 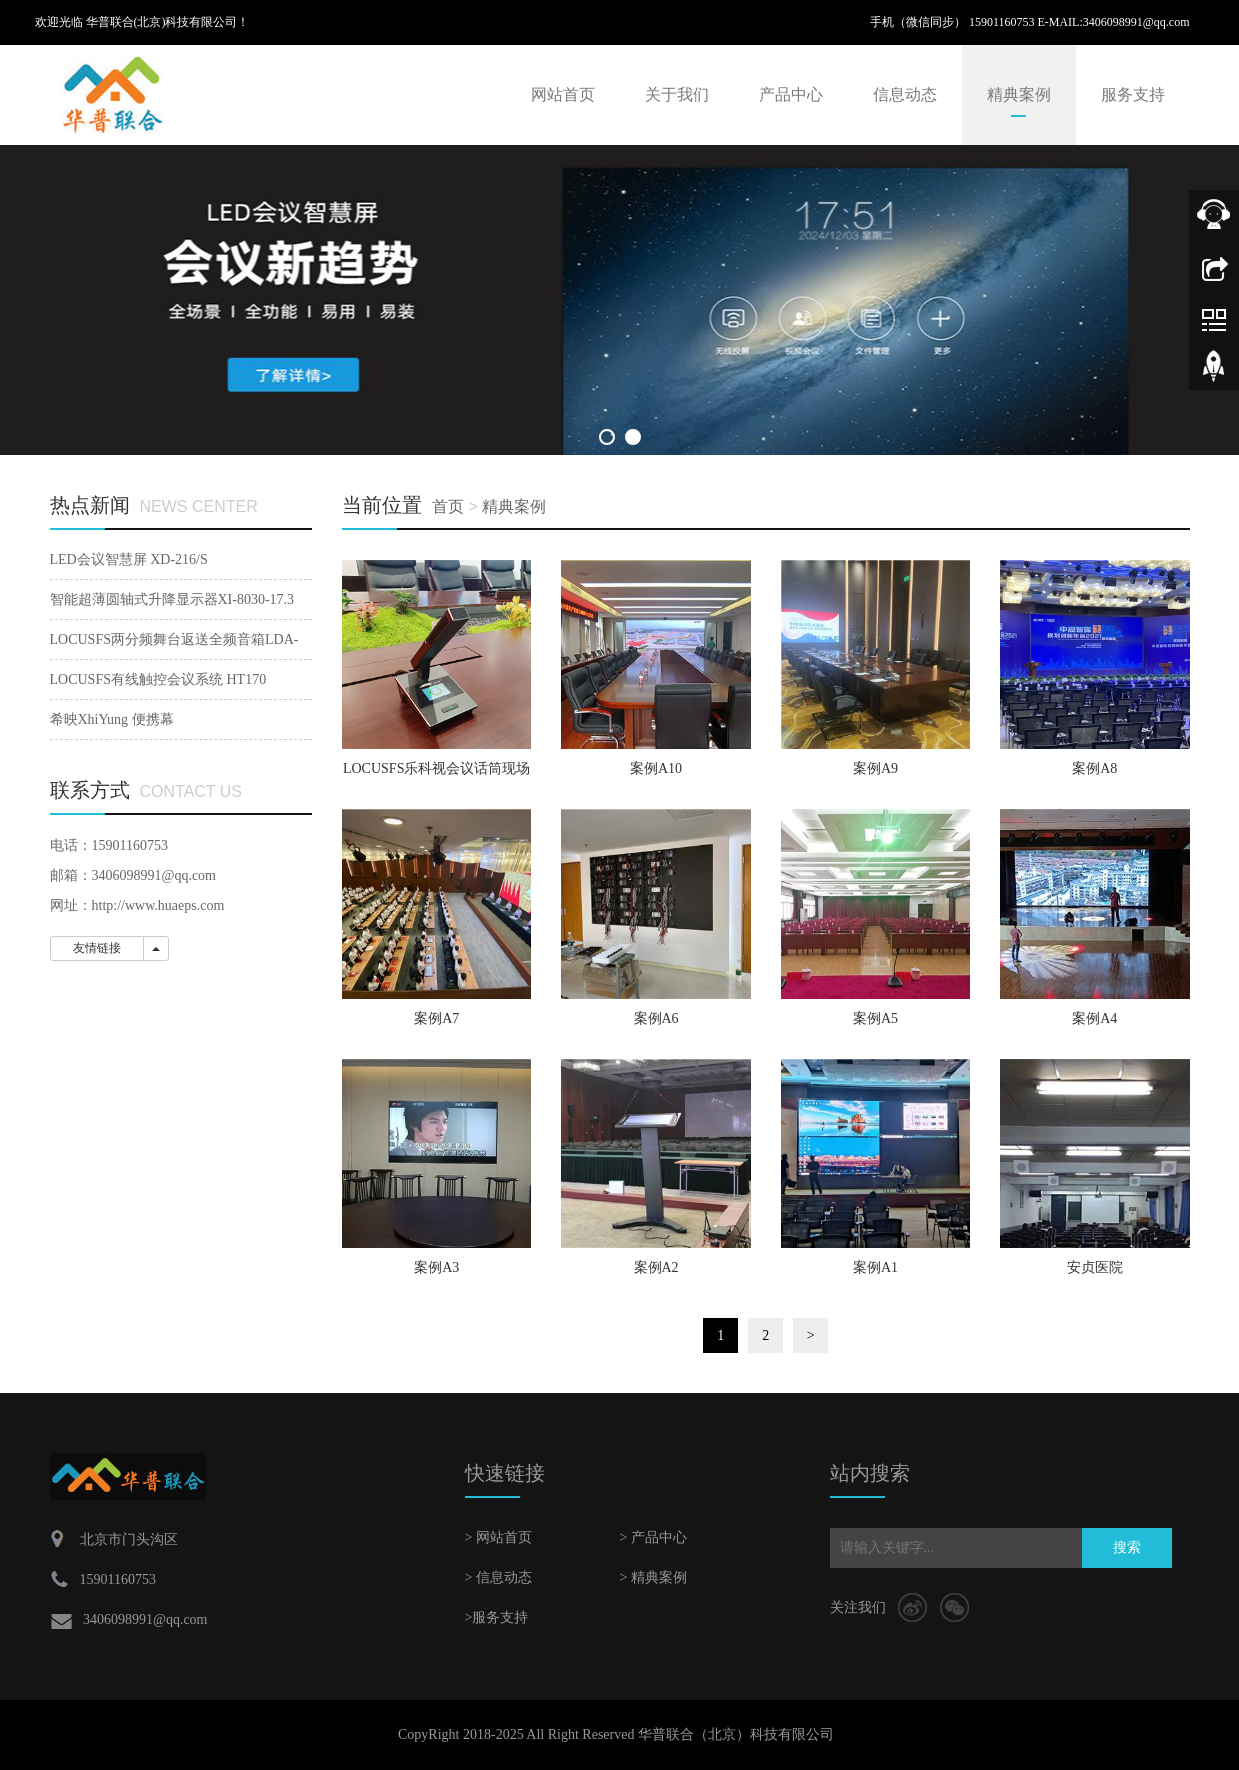 I want to click on 产品中心, so click(x=791, y=94).